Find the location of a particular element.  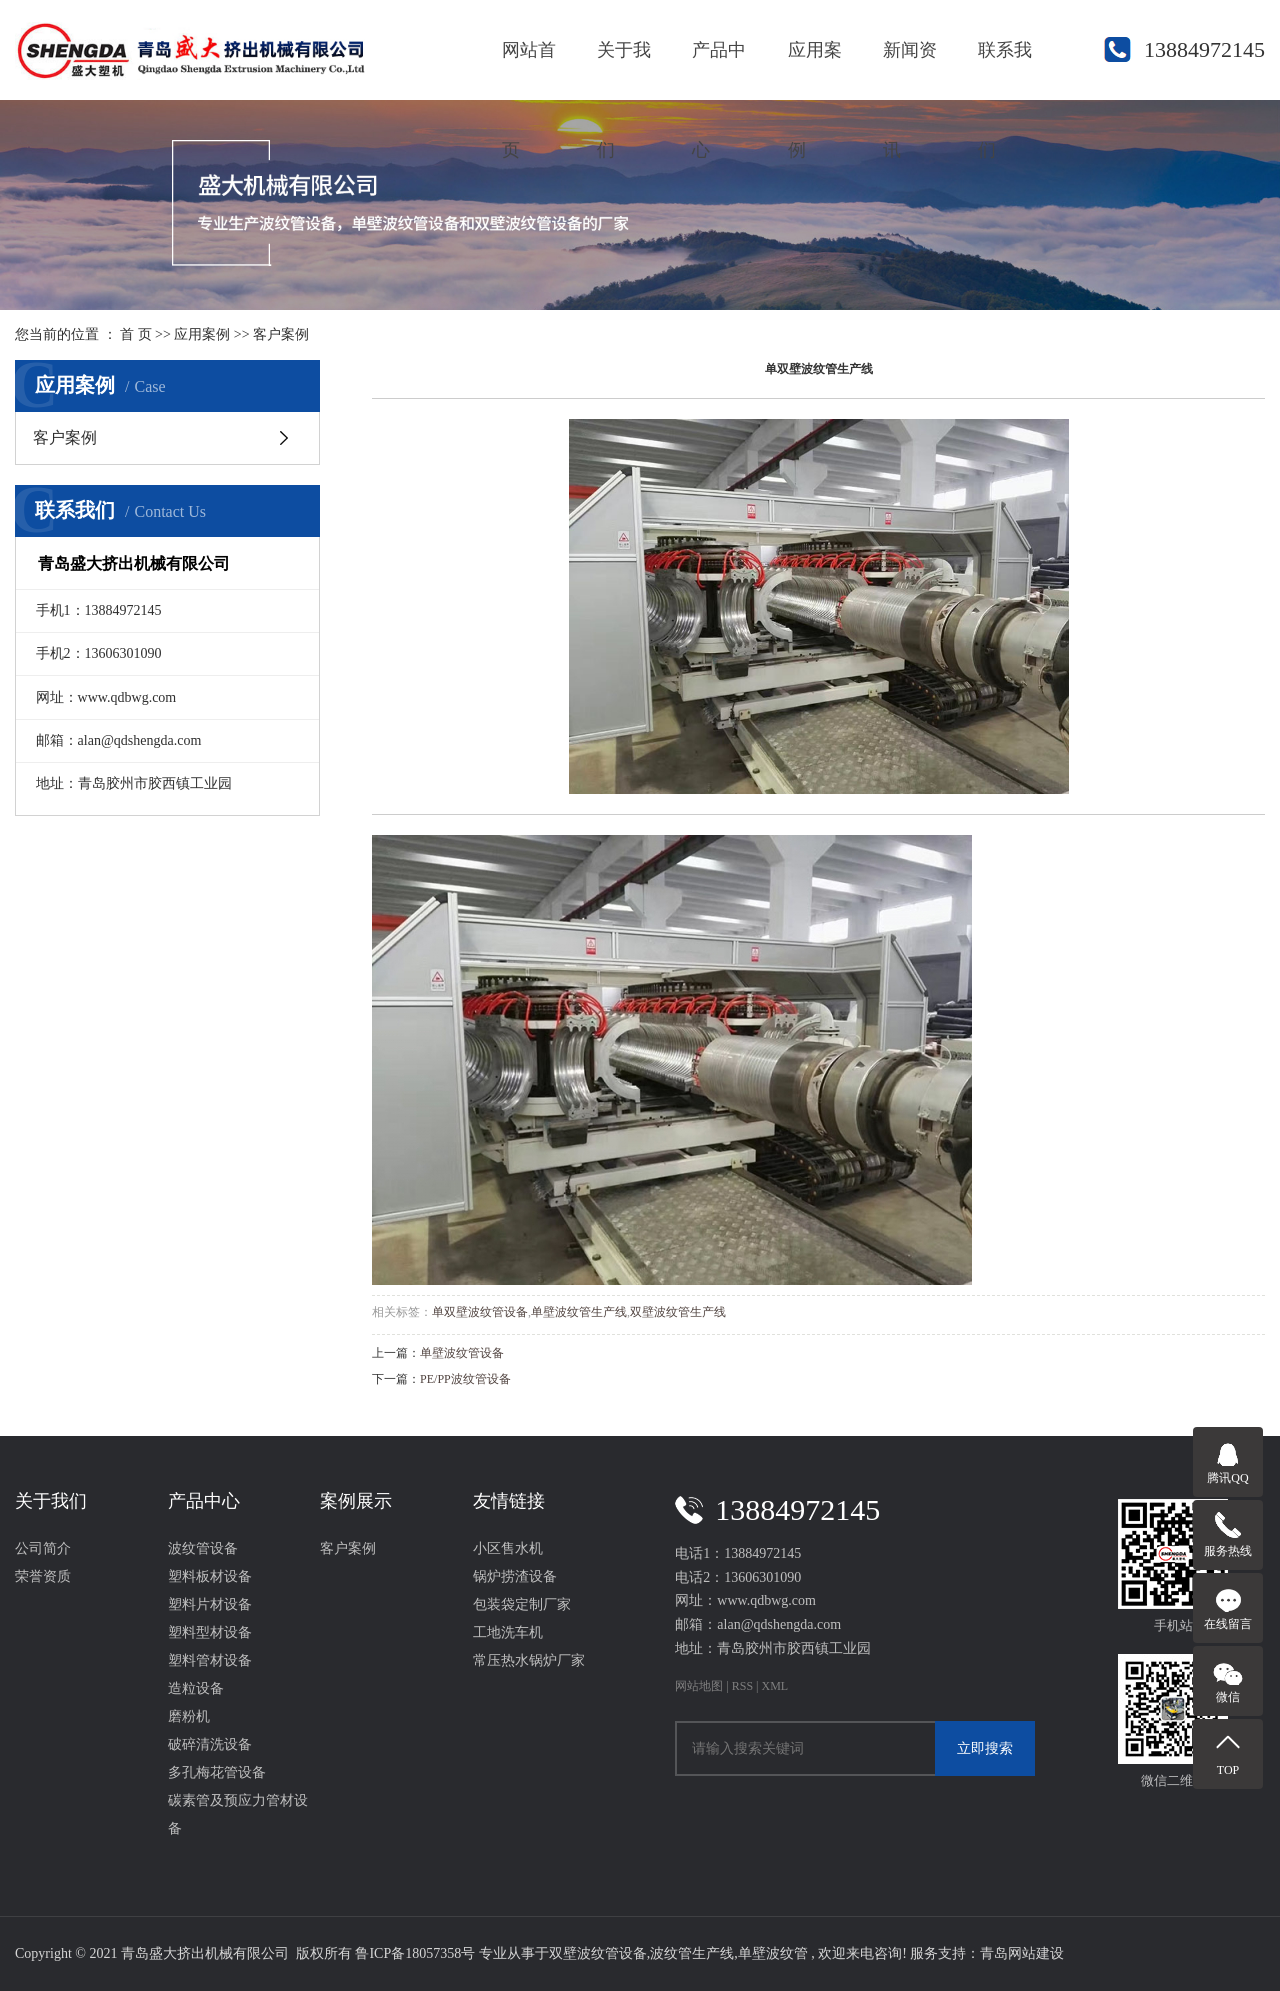

塑料片材设备 is located at coordinates (210, 1604).